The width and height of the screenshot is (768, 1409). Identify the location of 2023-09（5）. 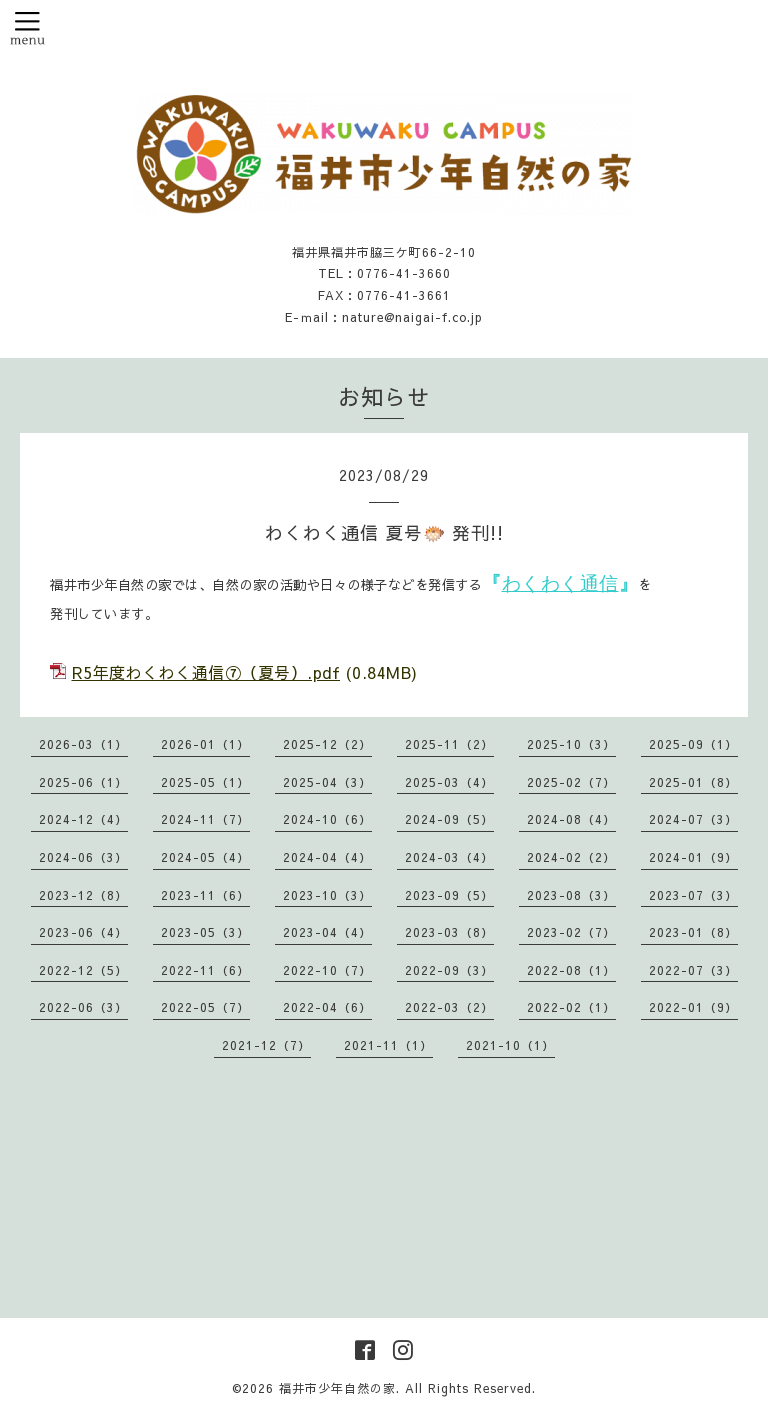
(449, 895).